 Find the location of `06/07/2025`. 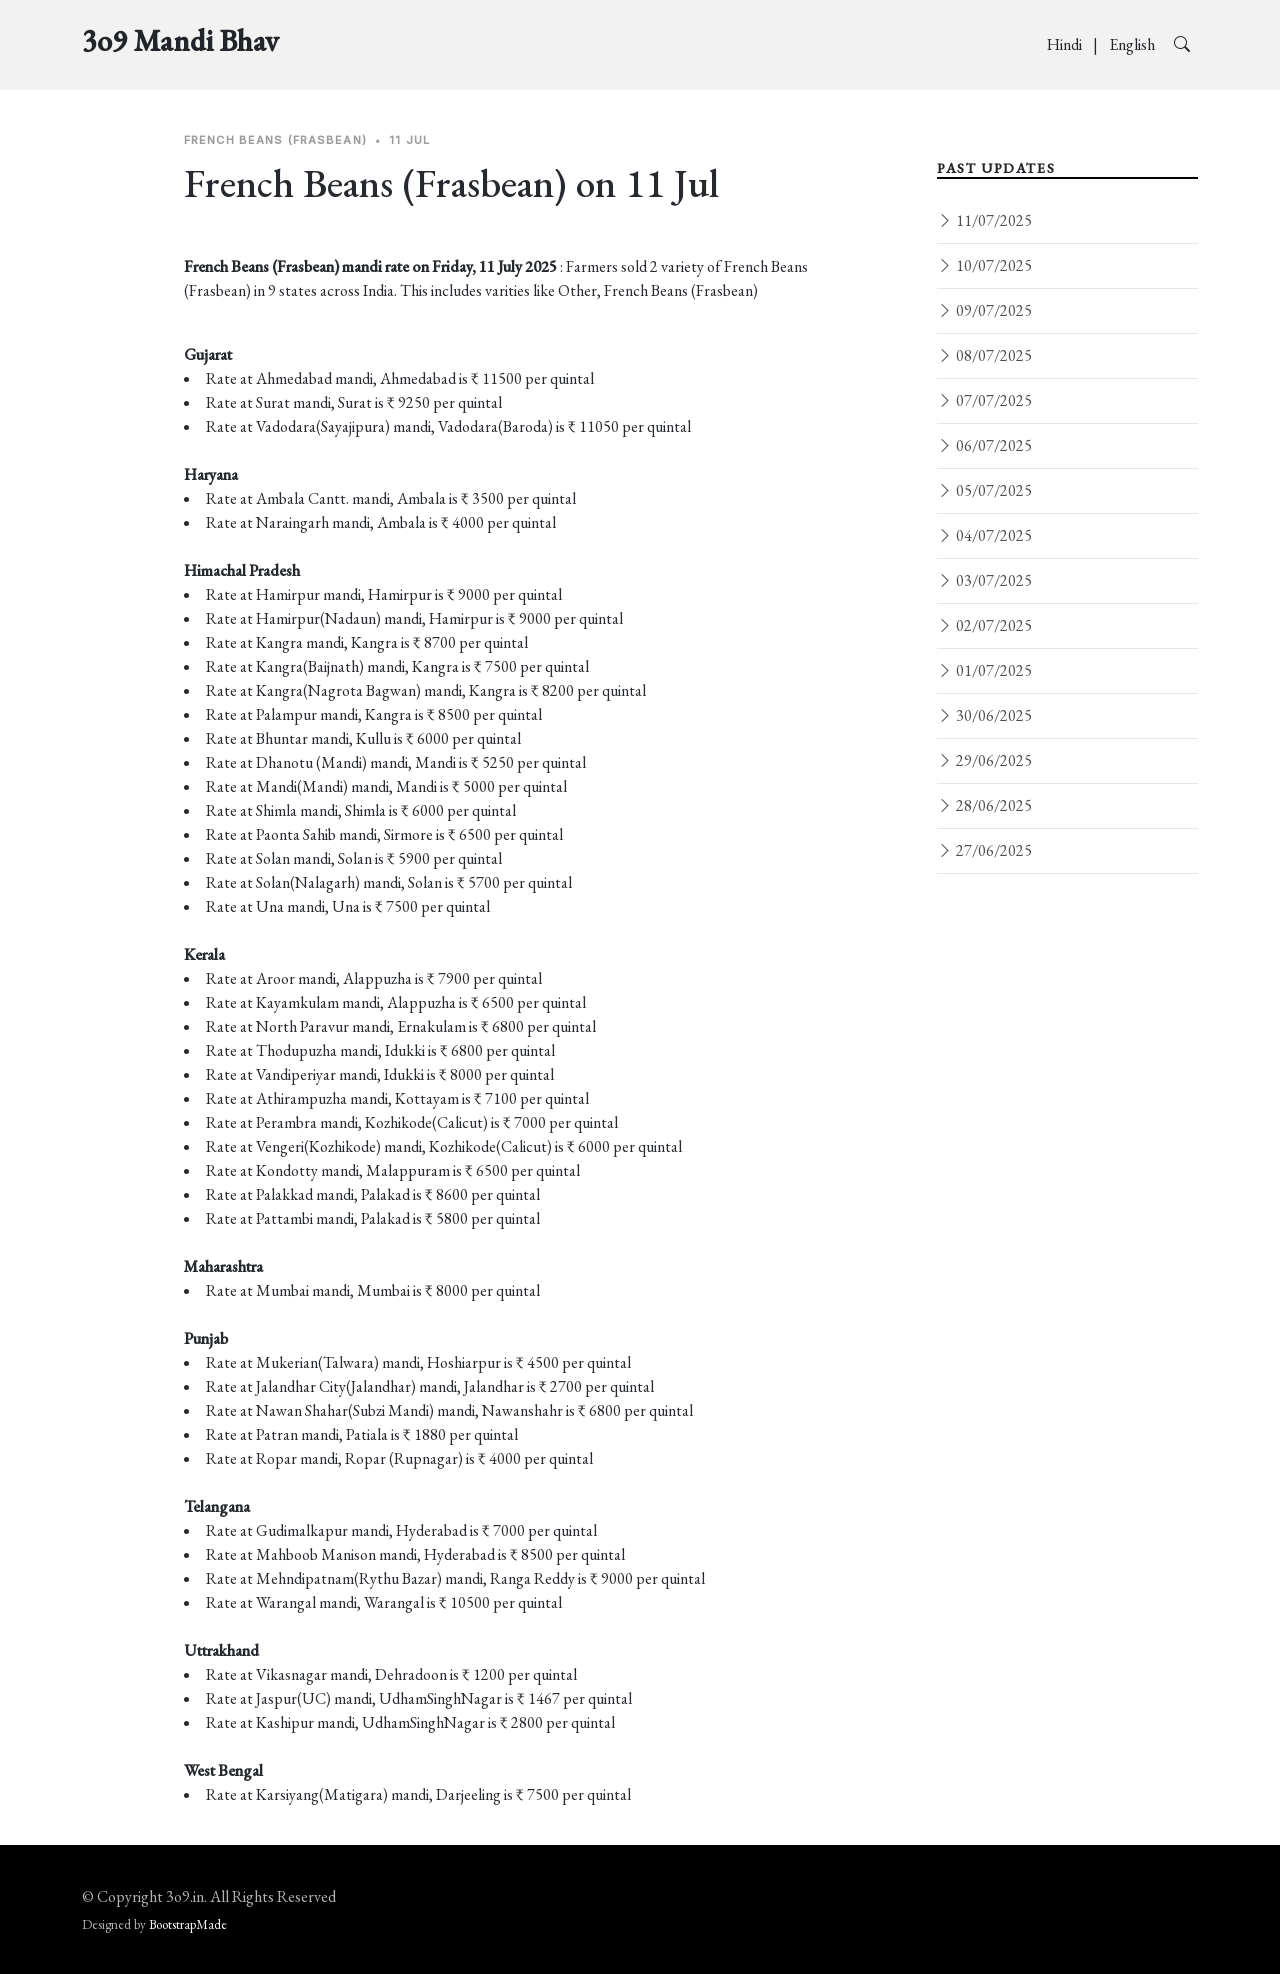

06/07/2025 is located at coordinates (984, 445).